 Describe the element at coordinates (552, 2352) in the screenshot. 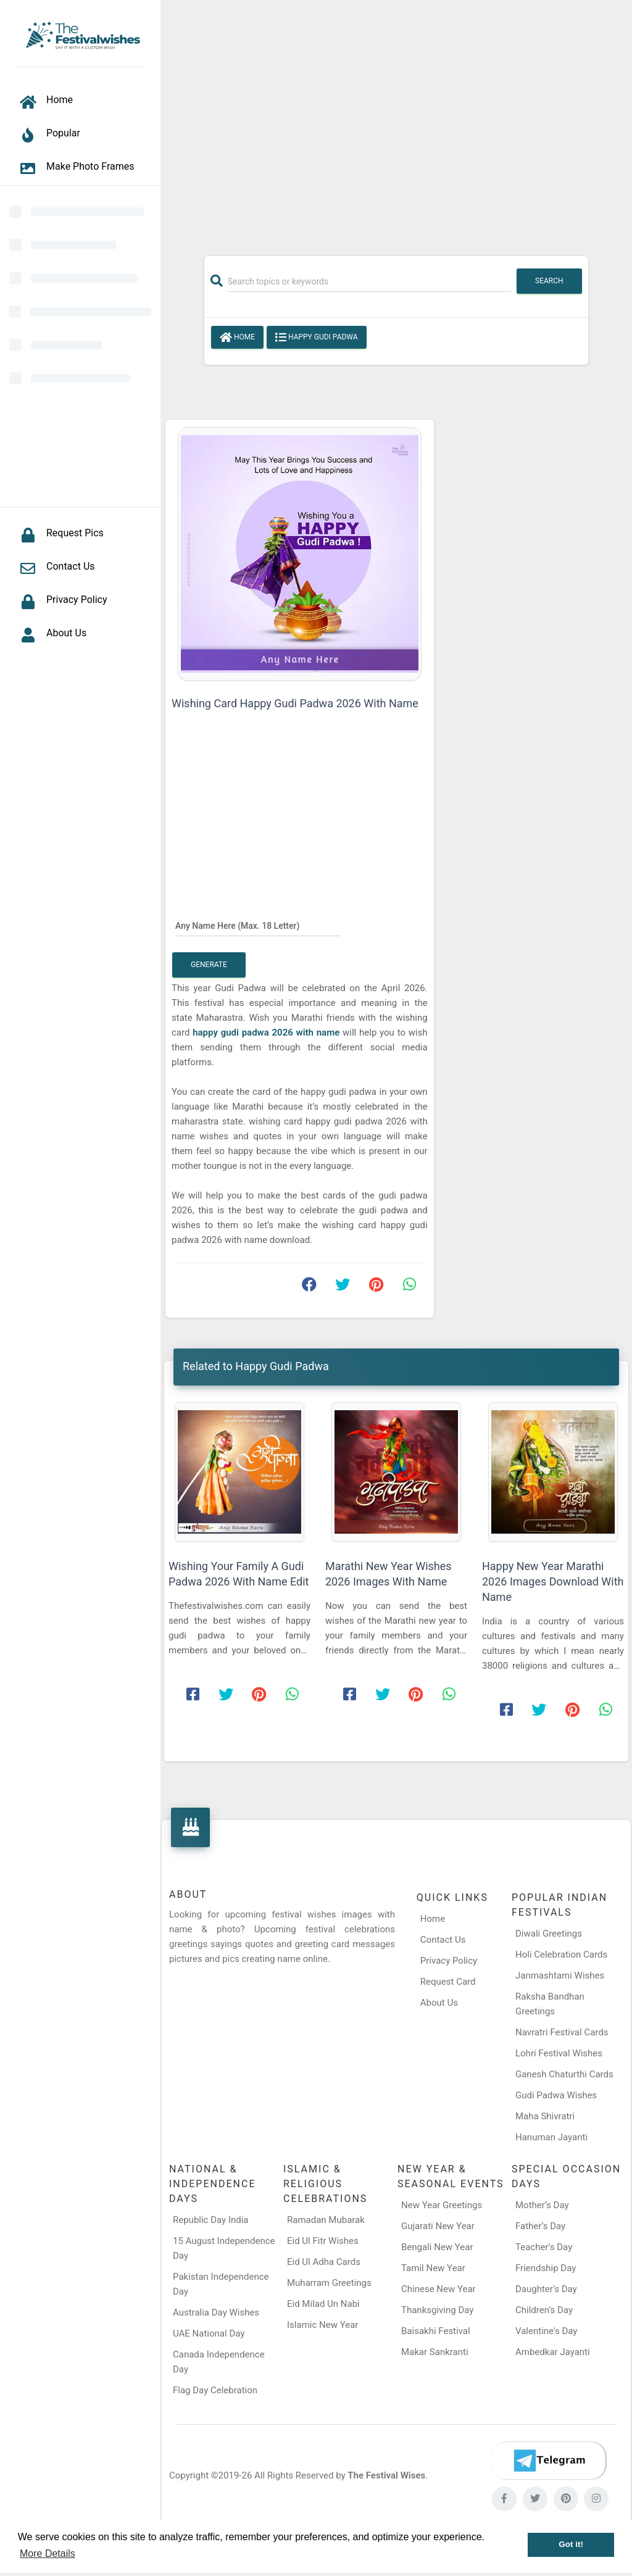

I see `Ambedkar Jayanti` at that location.